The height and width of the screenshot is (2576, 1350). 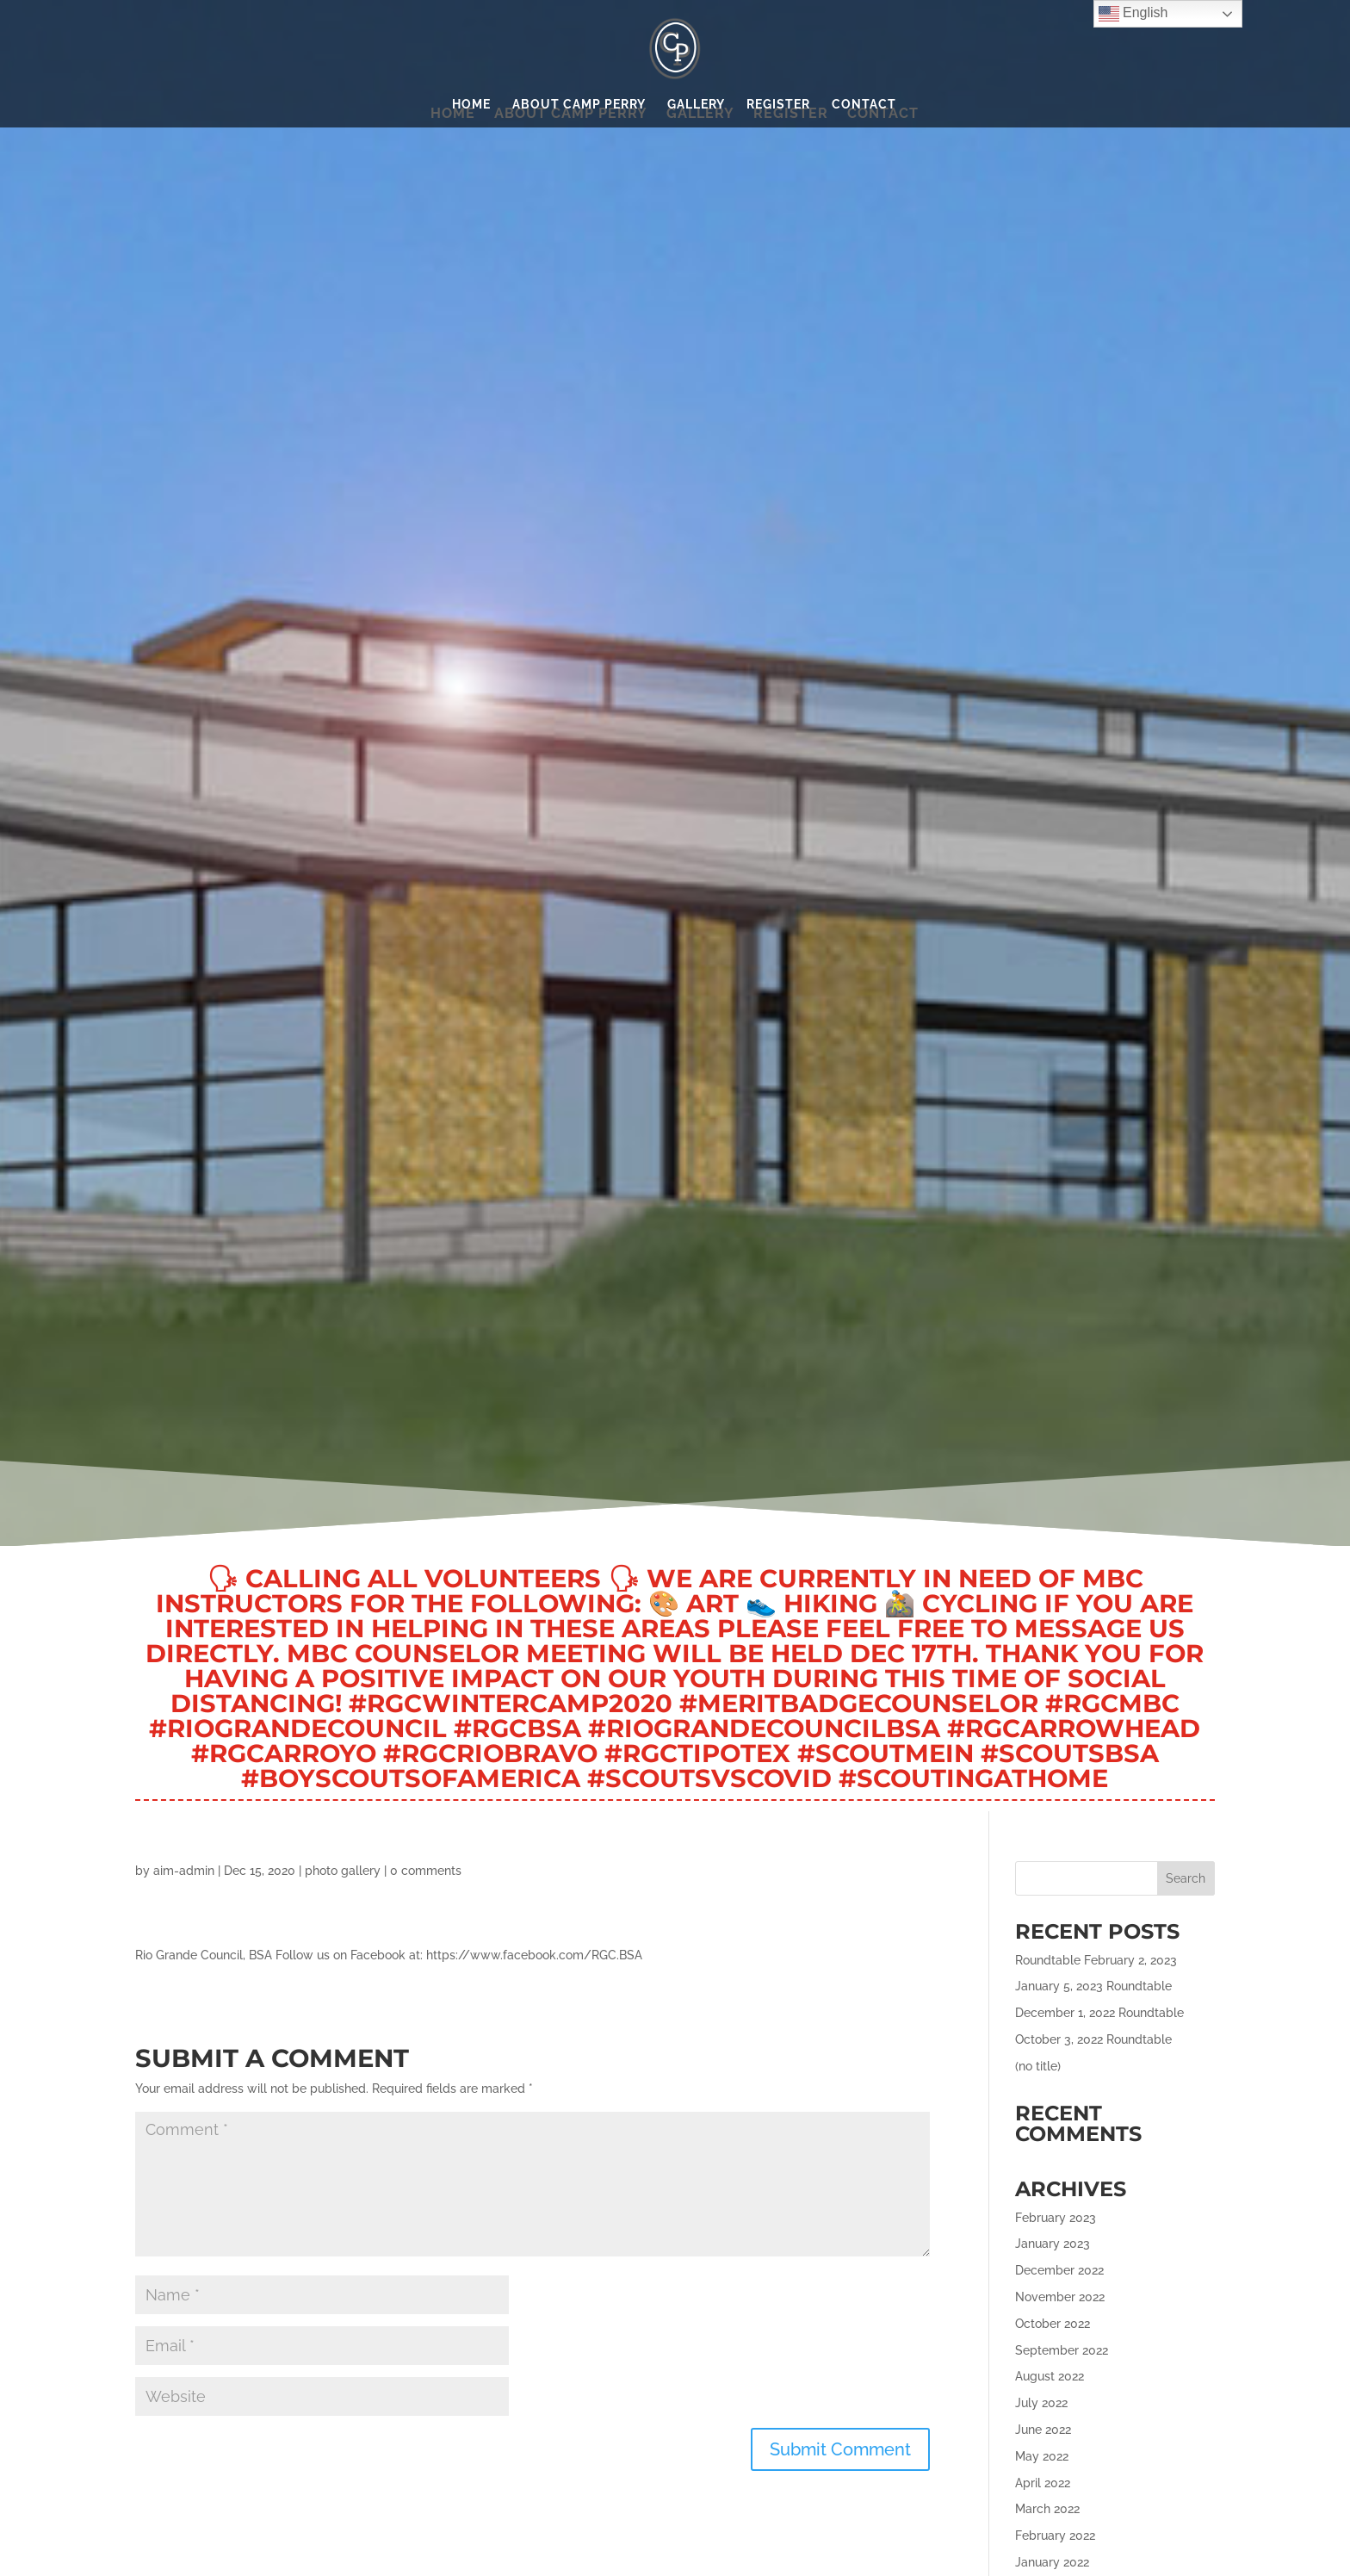 I want to click on August 2022, so click(x=1049, y=2376).